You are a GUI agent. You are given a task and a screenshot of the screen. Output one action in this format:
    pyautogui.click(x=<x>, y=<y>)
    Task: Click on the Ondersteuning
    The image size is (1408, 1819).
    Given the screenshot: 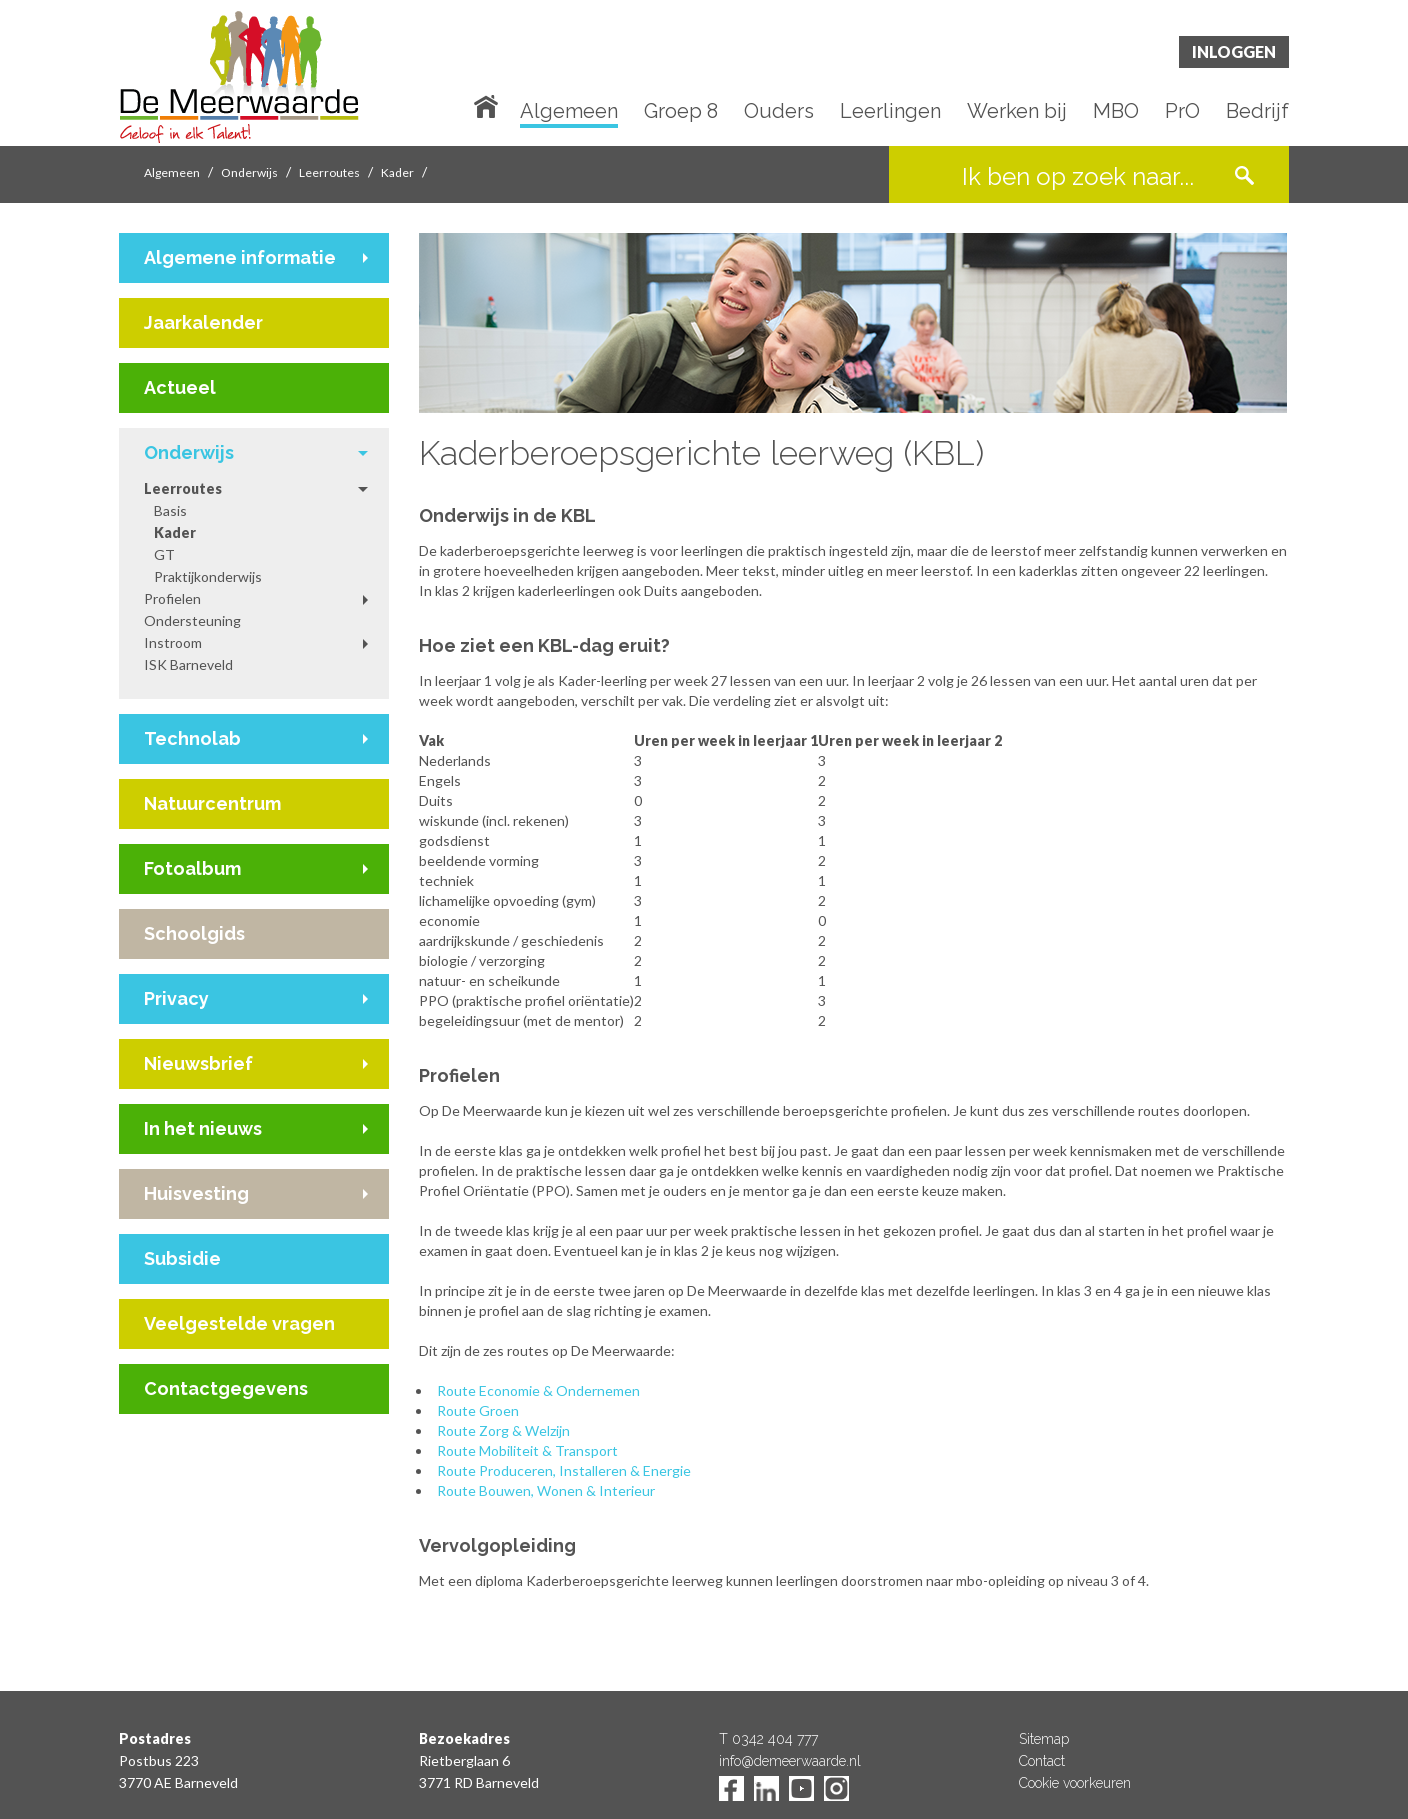 What is the action you would take?
    pyautogui.click(x=192, y=620)
    